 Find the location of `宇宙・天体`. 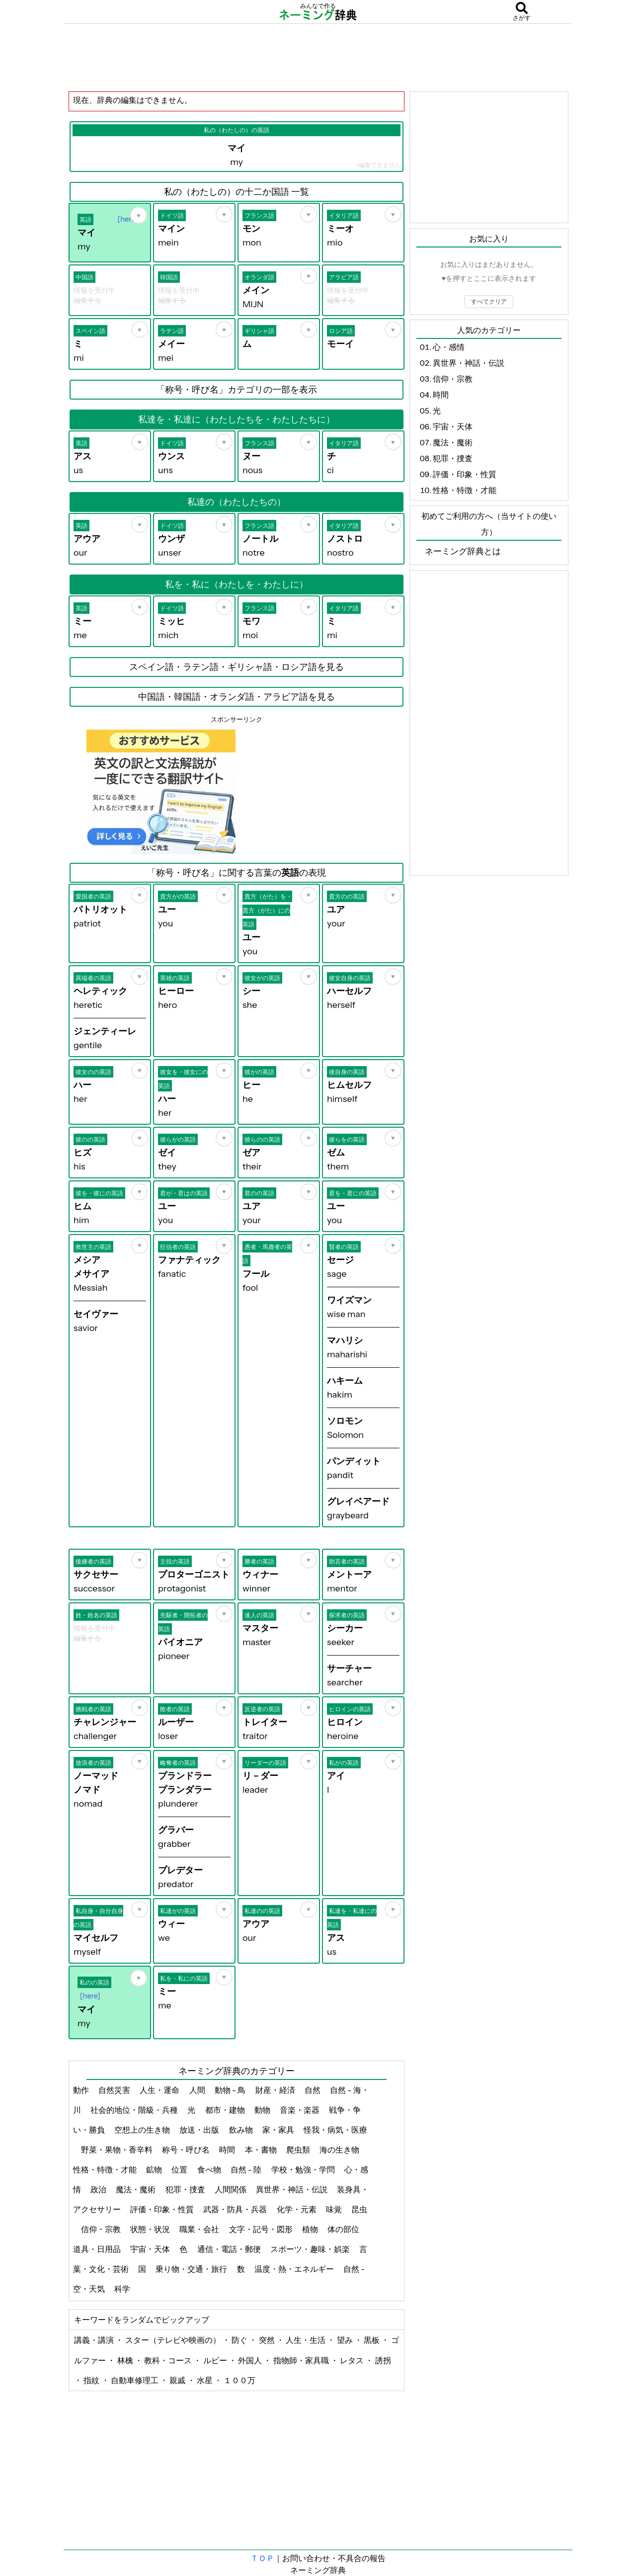

宇宙・天体 is located at coordinates (150, 2249).